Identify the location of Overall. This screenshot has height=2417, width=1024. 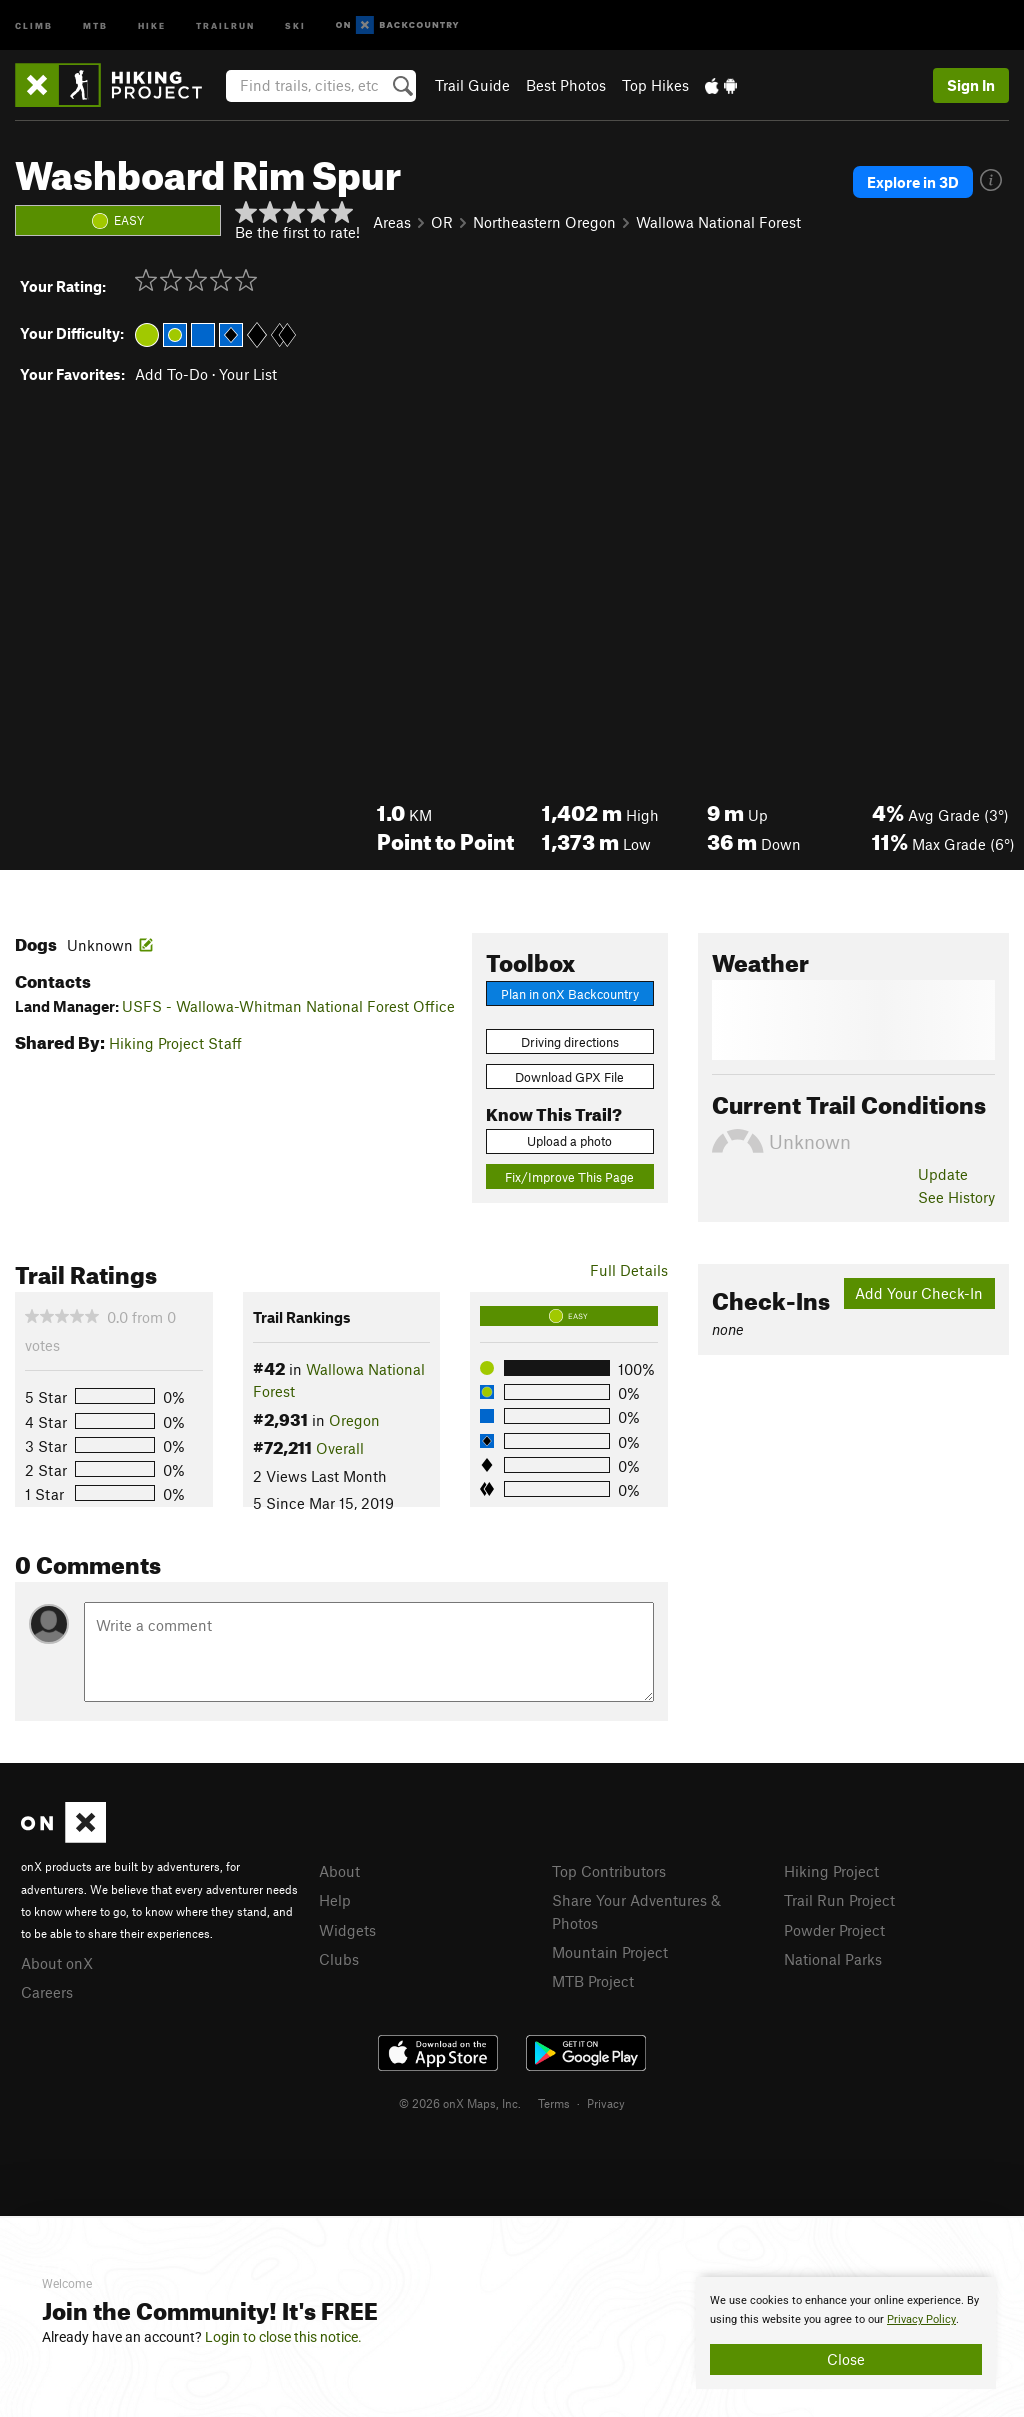
(340, 1448).